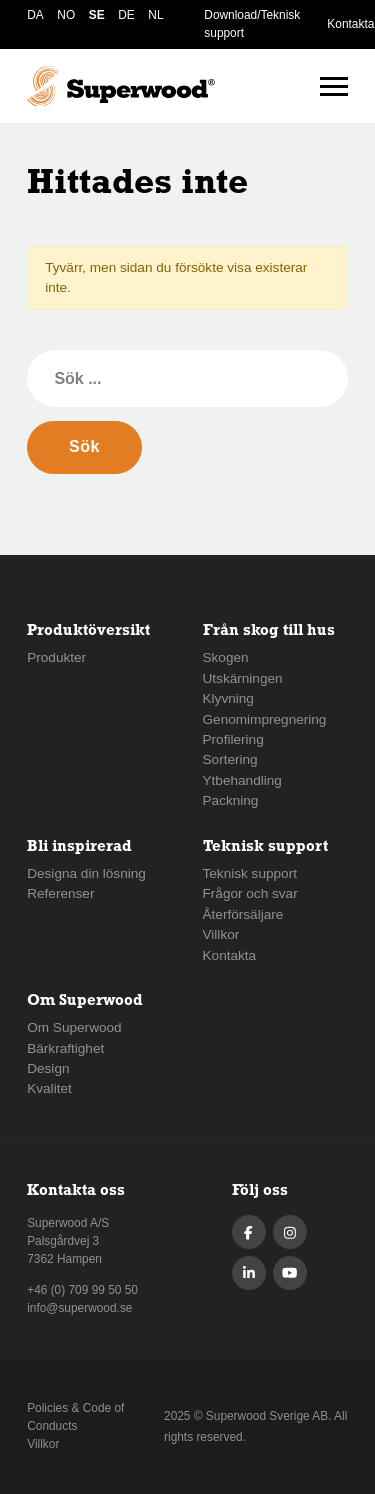 The image size is (375, 1494). Describe the element at coordinates (350, 24) in the screenshot. I see `Kontakta` at that location.